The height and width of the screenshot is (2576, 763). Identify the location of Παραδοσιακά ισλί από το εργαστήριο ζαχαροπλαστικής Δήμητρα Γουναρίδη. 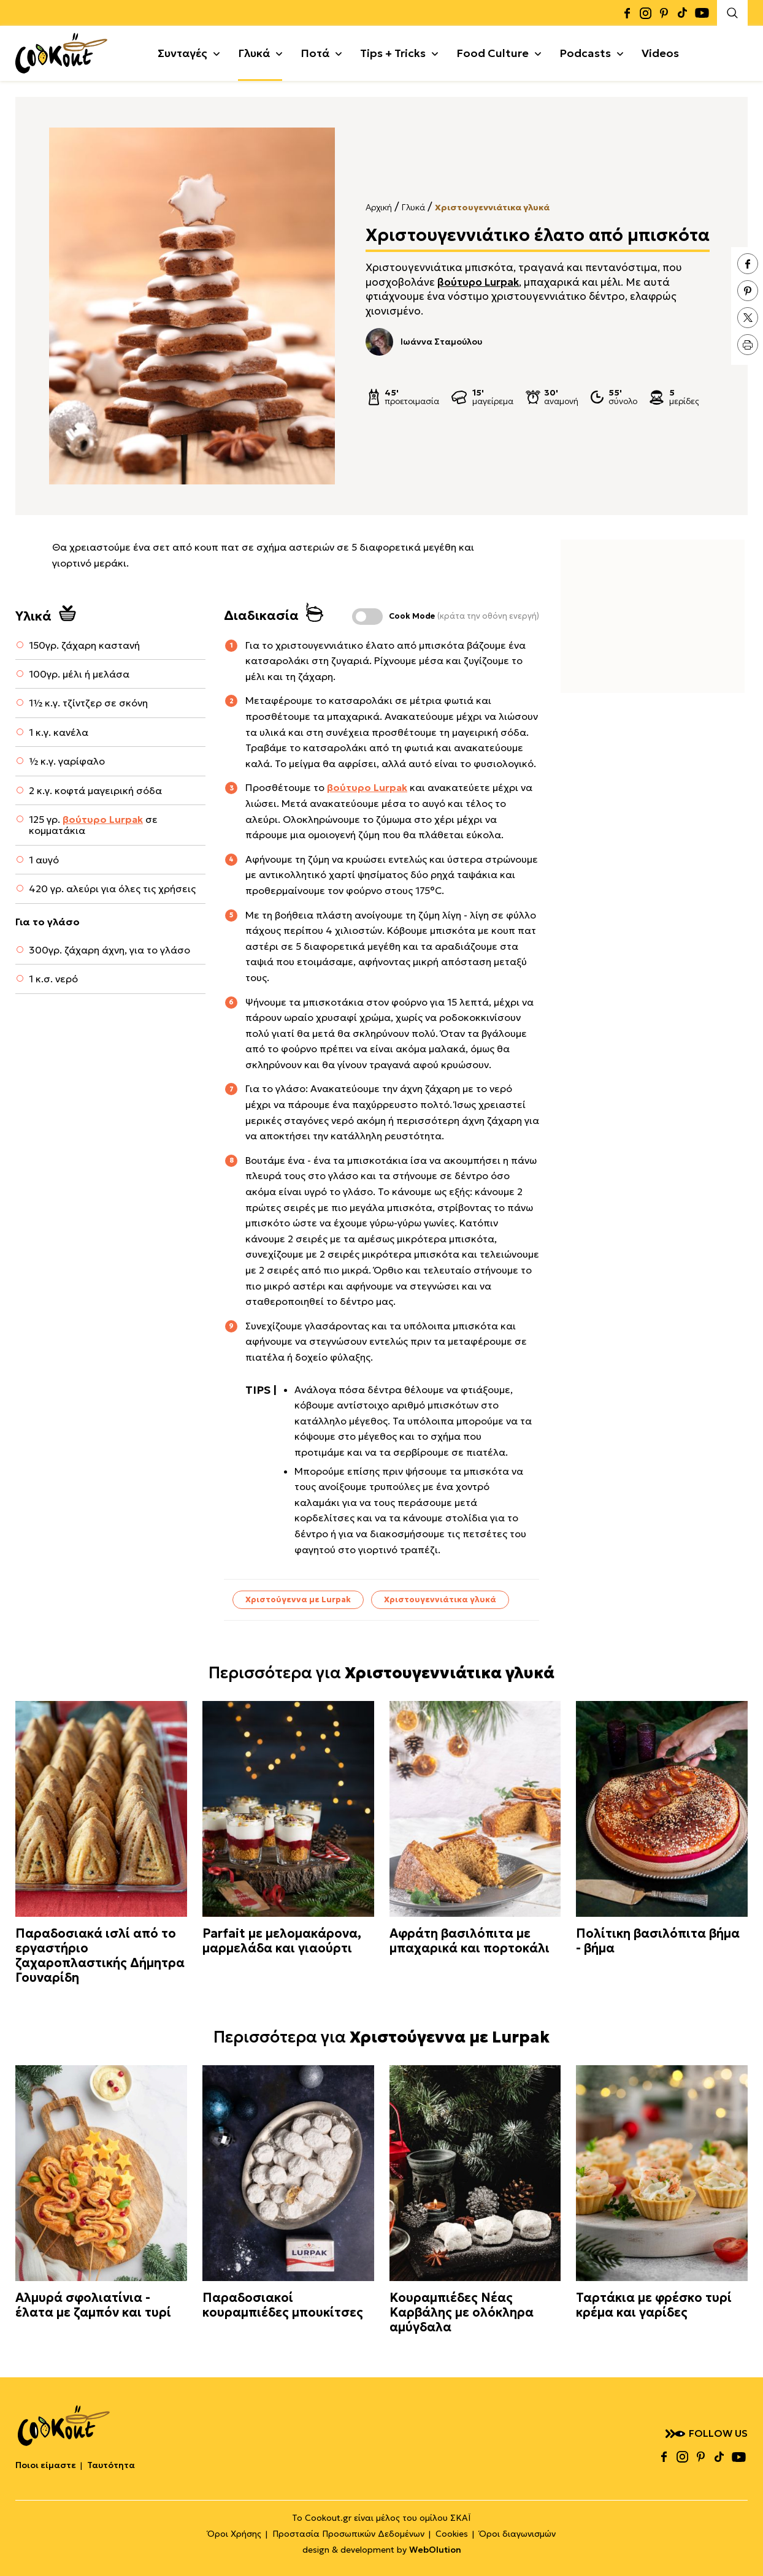
(100, 1955).